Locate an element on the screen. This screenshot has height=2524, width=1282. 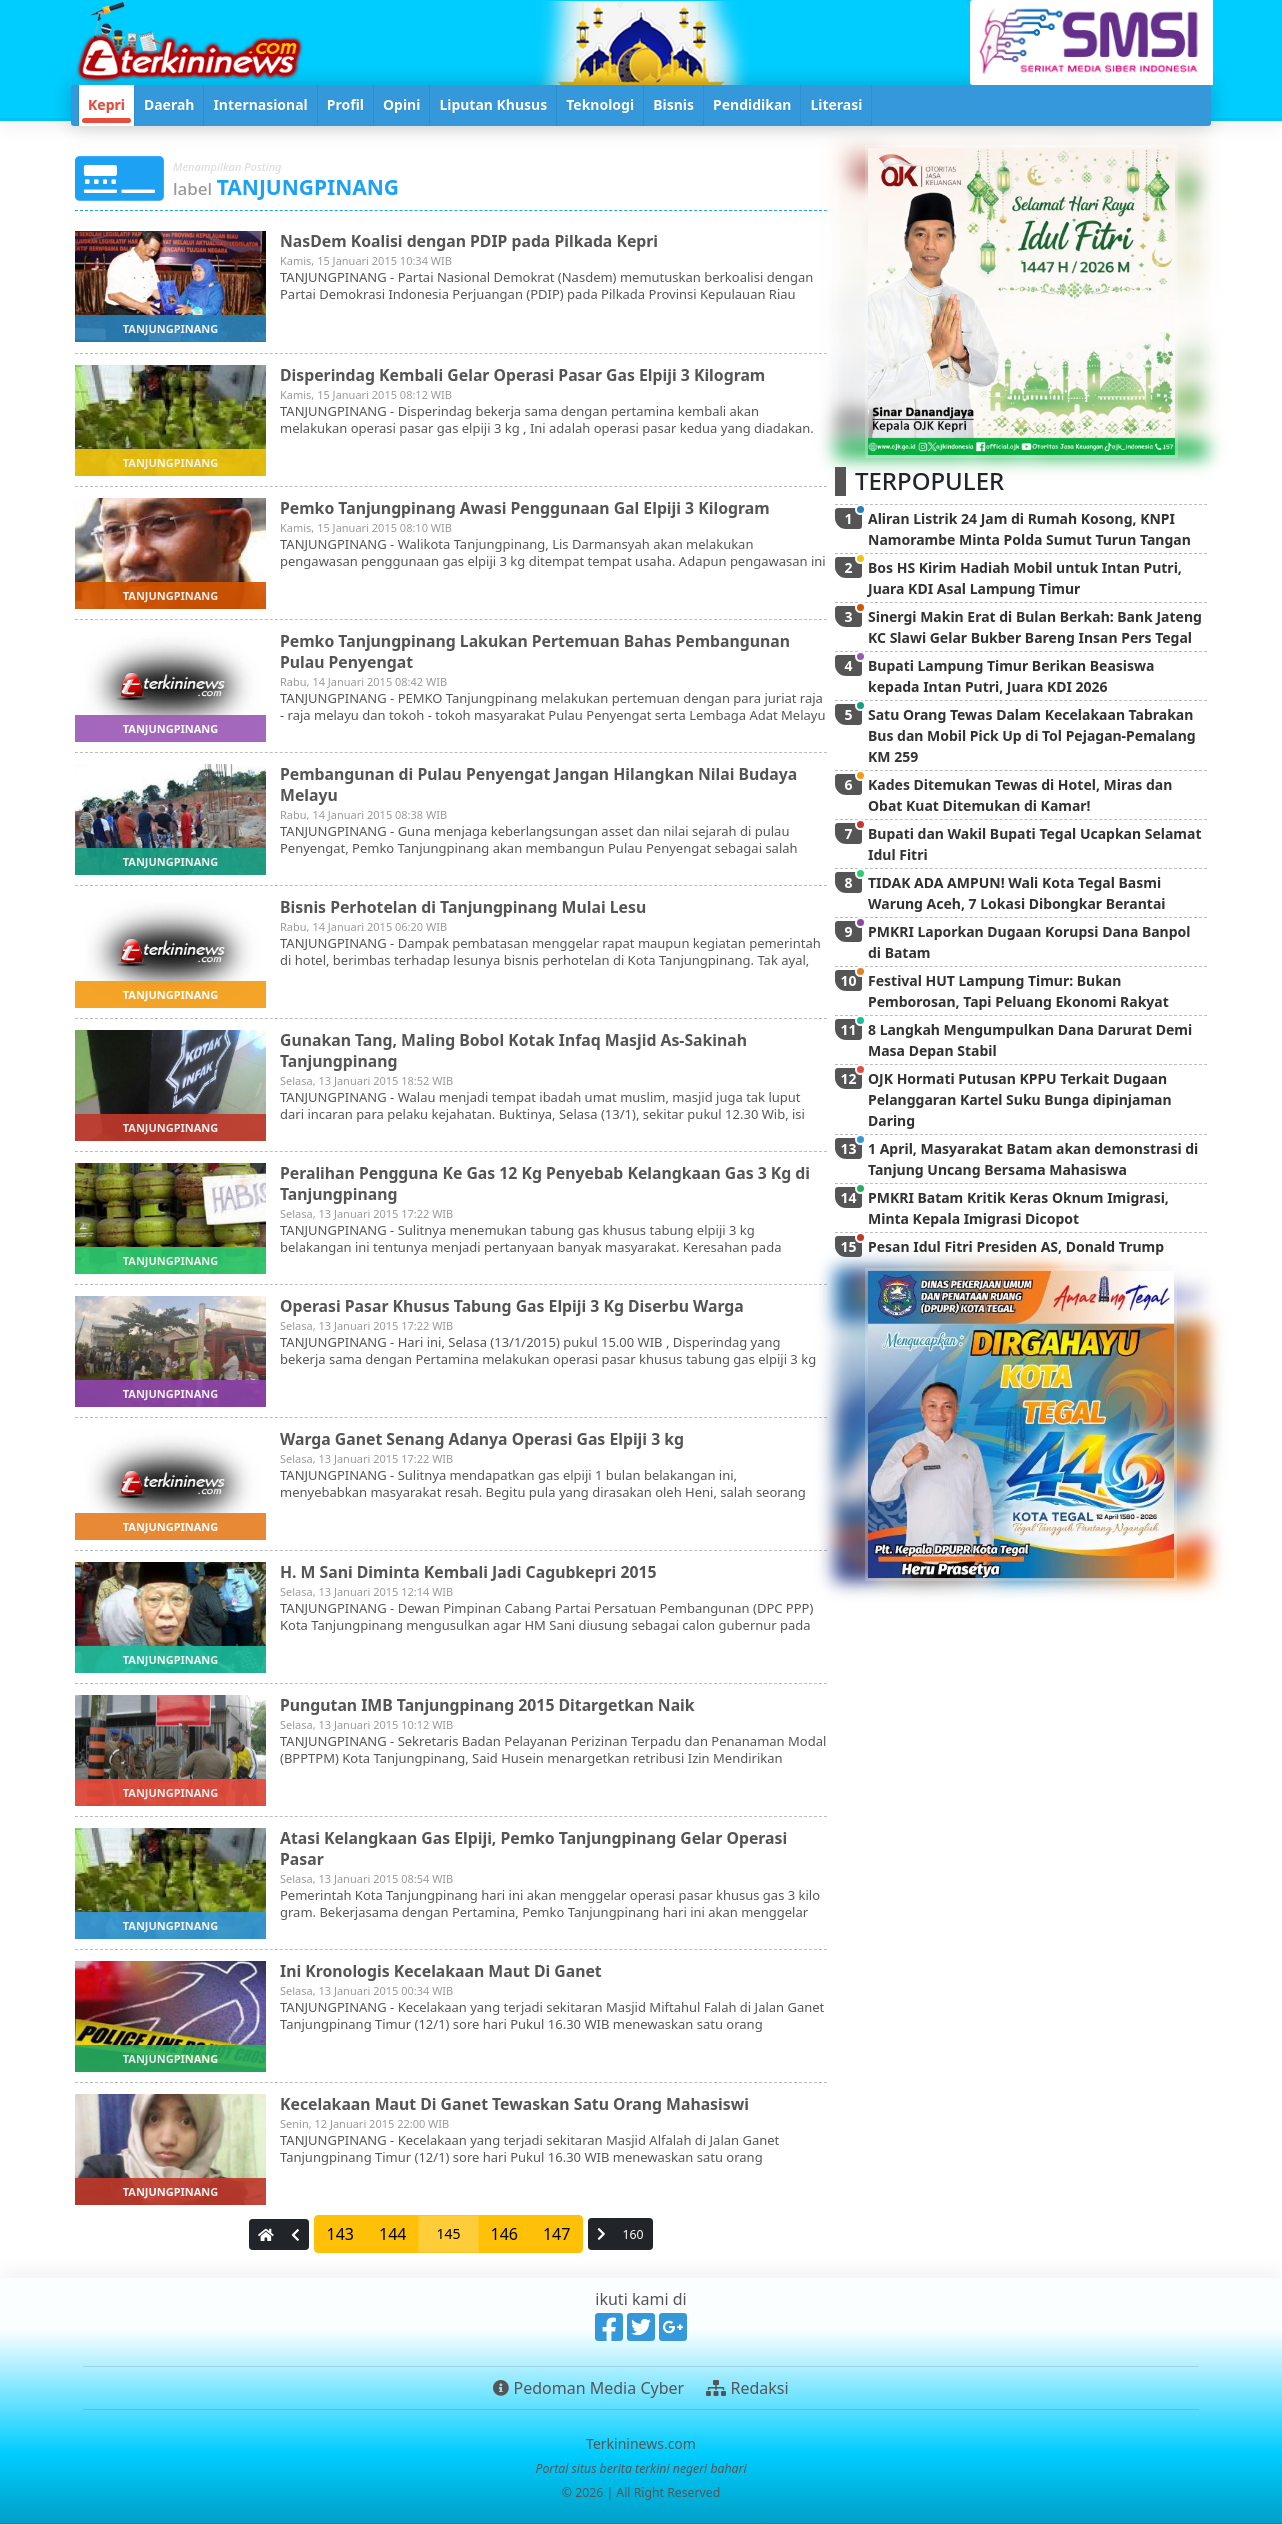
Pemko Tanjungpinang Lakukan Pertemuan Bahas Pembangunan Pulau Penyengat is located at coordinates (538, 651).